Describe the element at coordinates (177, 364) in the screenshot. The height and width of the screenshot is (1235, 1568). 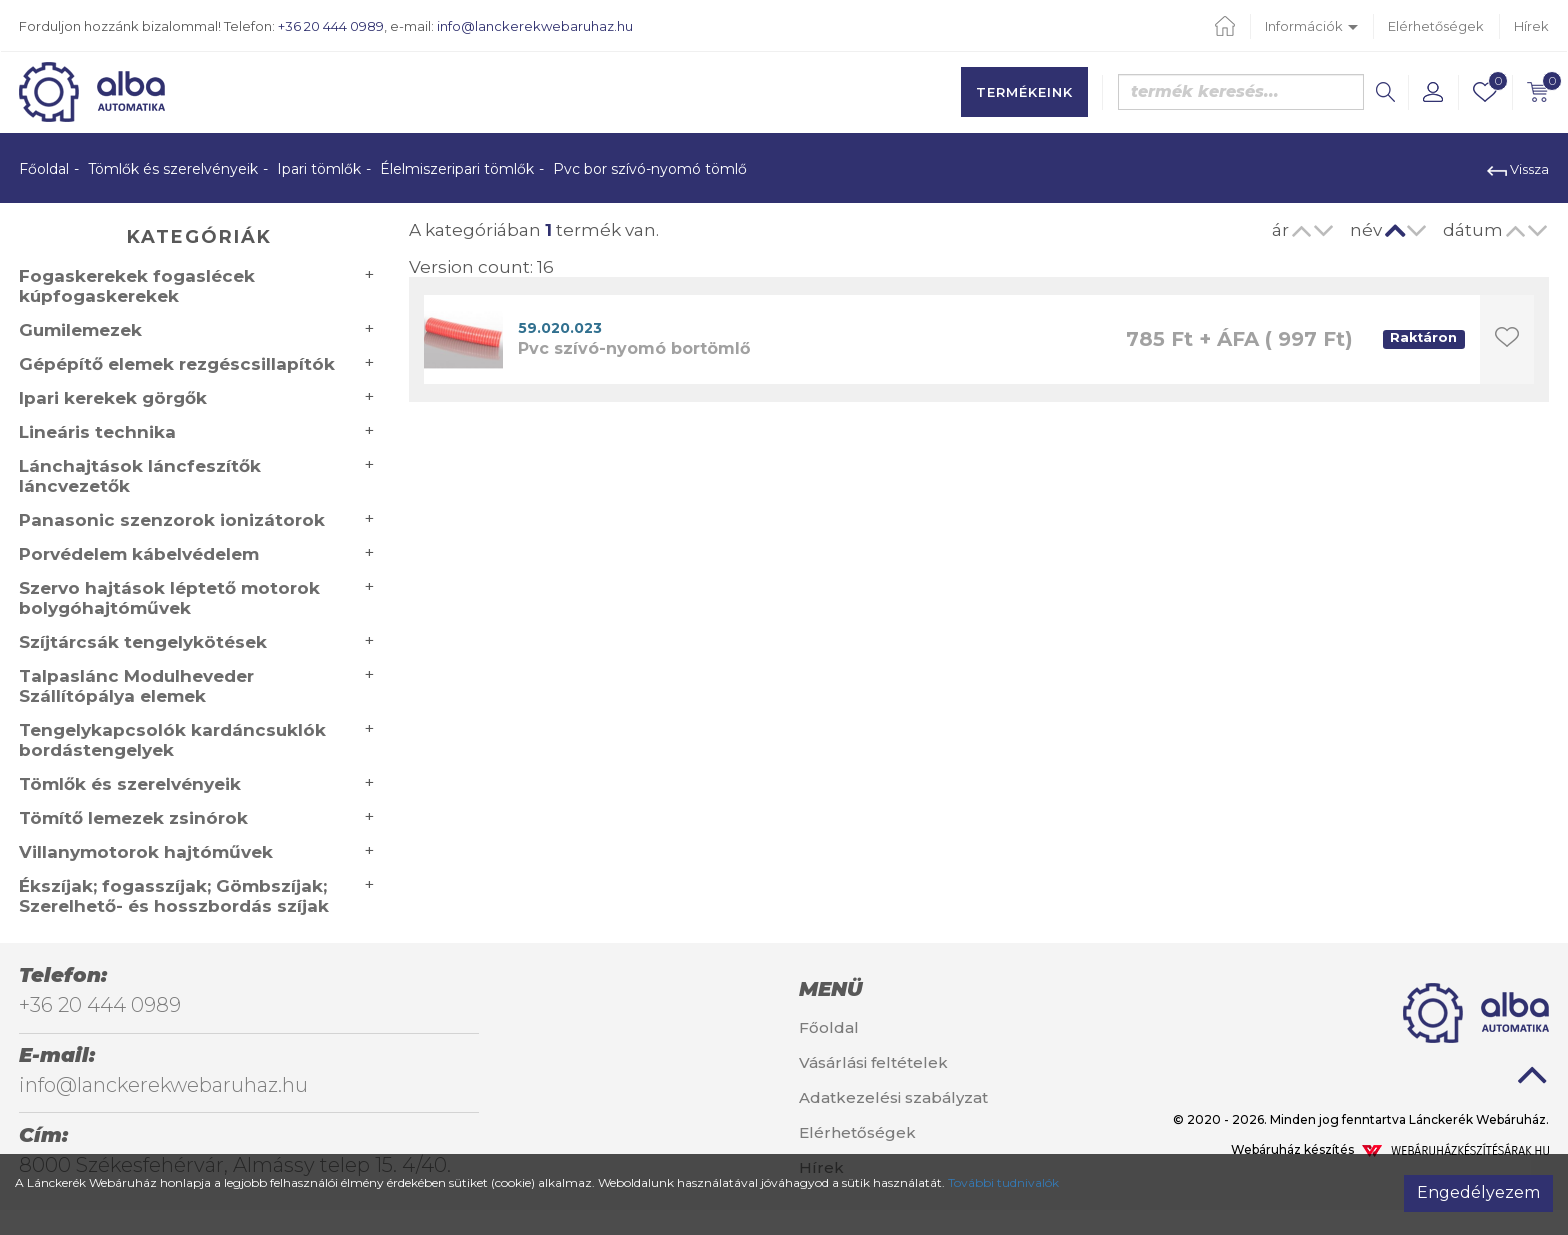
I see `Gépépítő elemek rezgéscsillapítók` at that location.